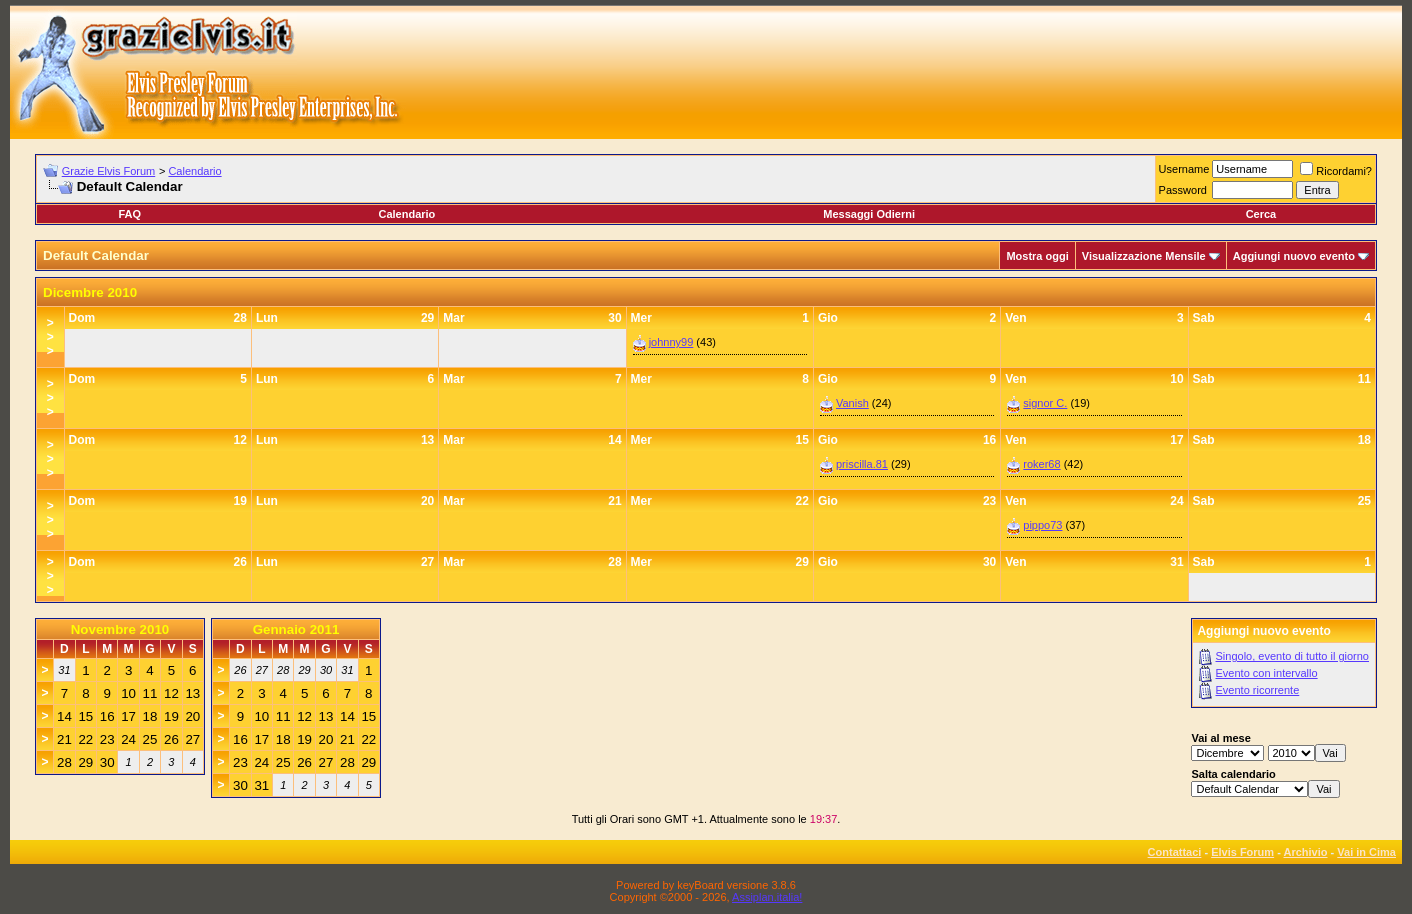 This screenshot has height=914, width=1412. Describe the element at coordinates (1041, 464) in the screenshot. I see `roker68` at that location.